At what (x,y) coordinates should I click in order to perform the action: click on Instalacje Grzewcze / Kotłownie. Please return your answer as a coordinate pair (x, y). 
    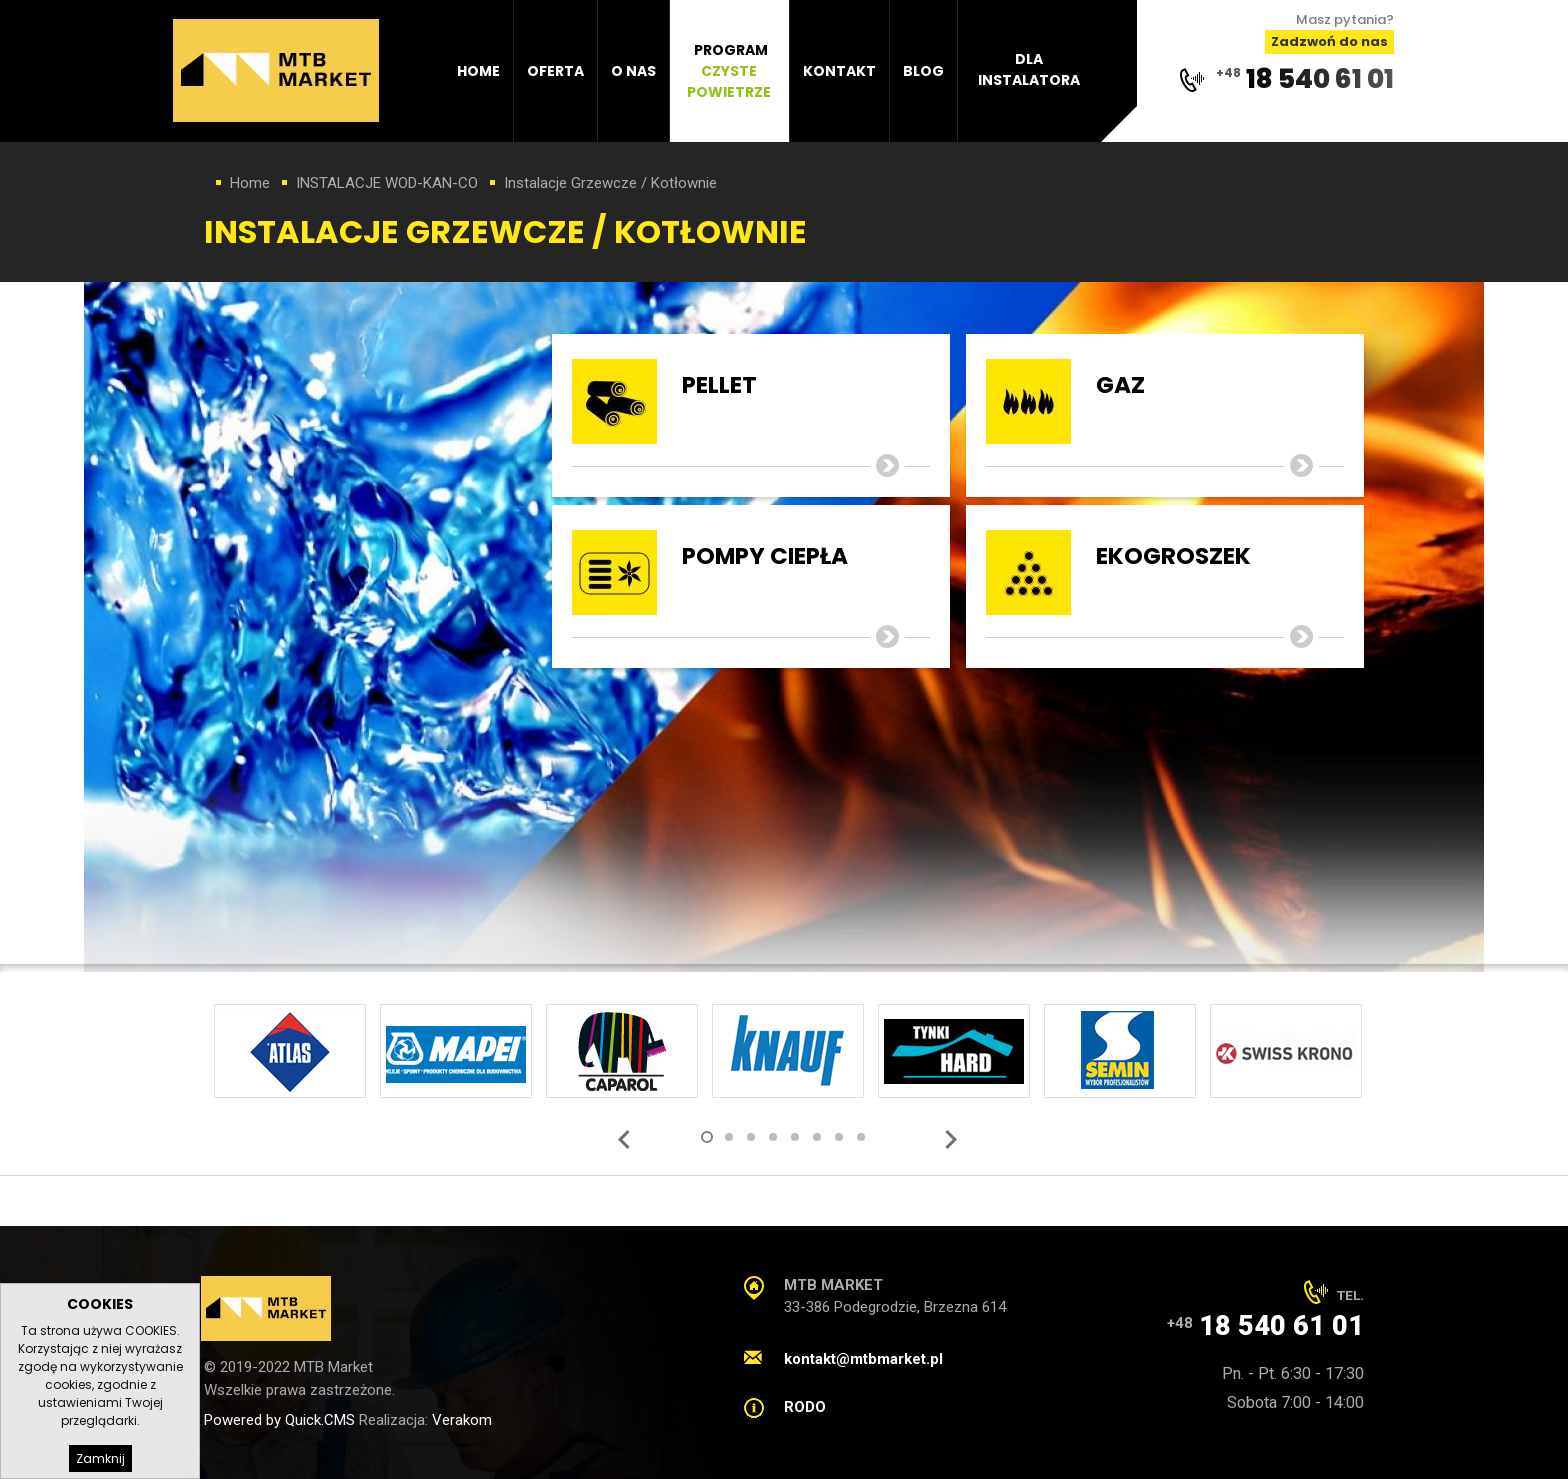
    Looking at the image, I should click on (610, 183).